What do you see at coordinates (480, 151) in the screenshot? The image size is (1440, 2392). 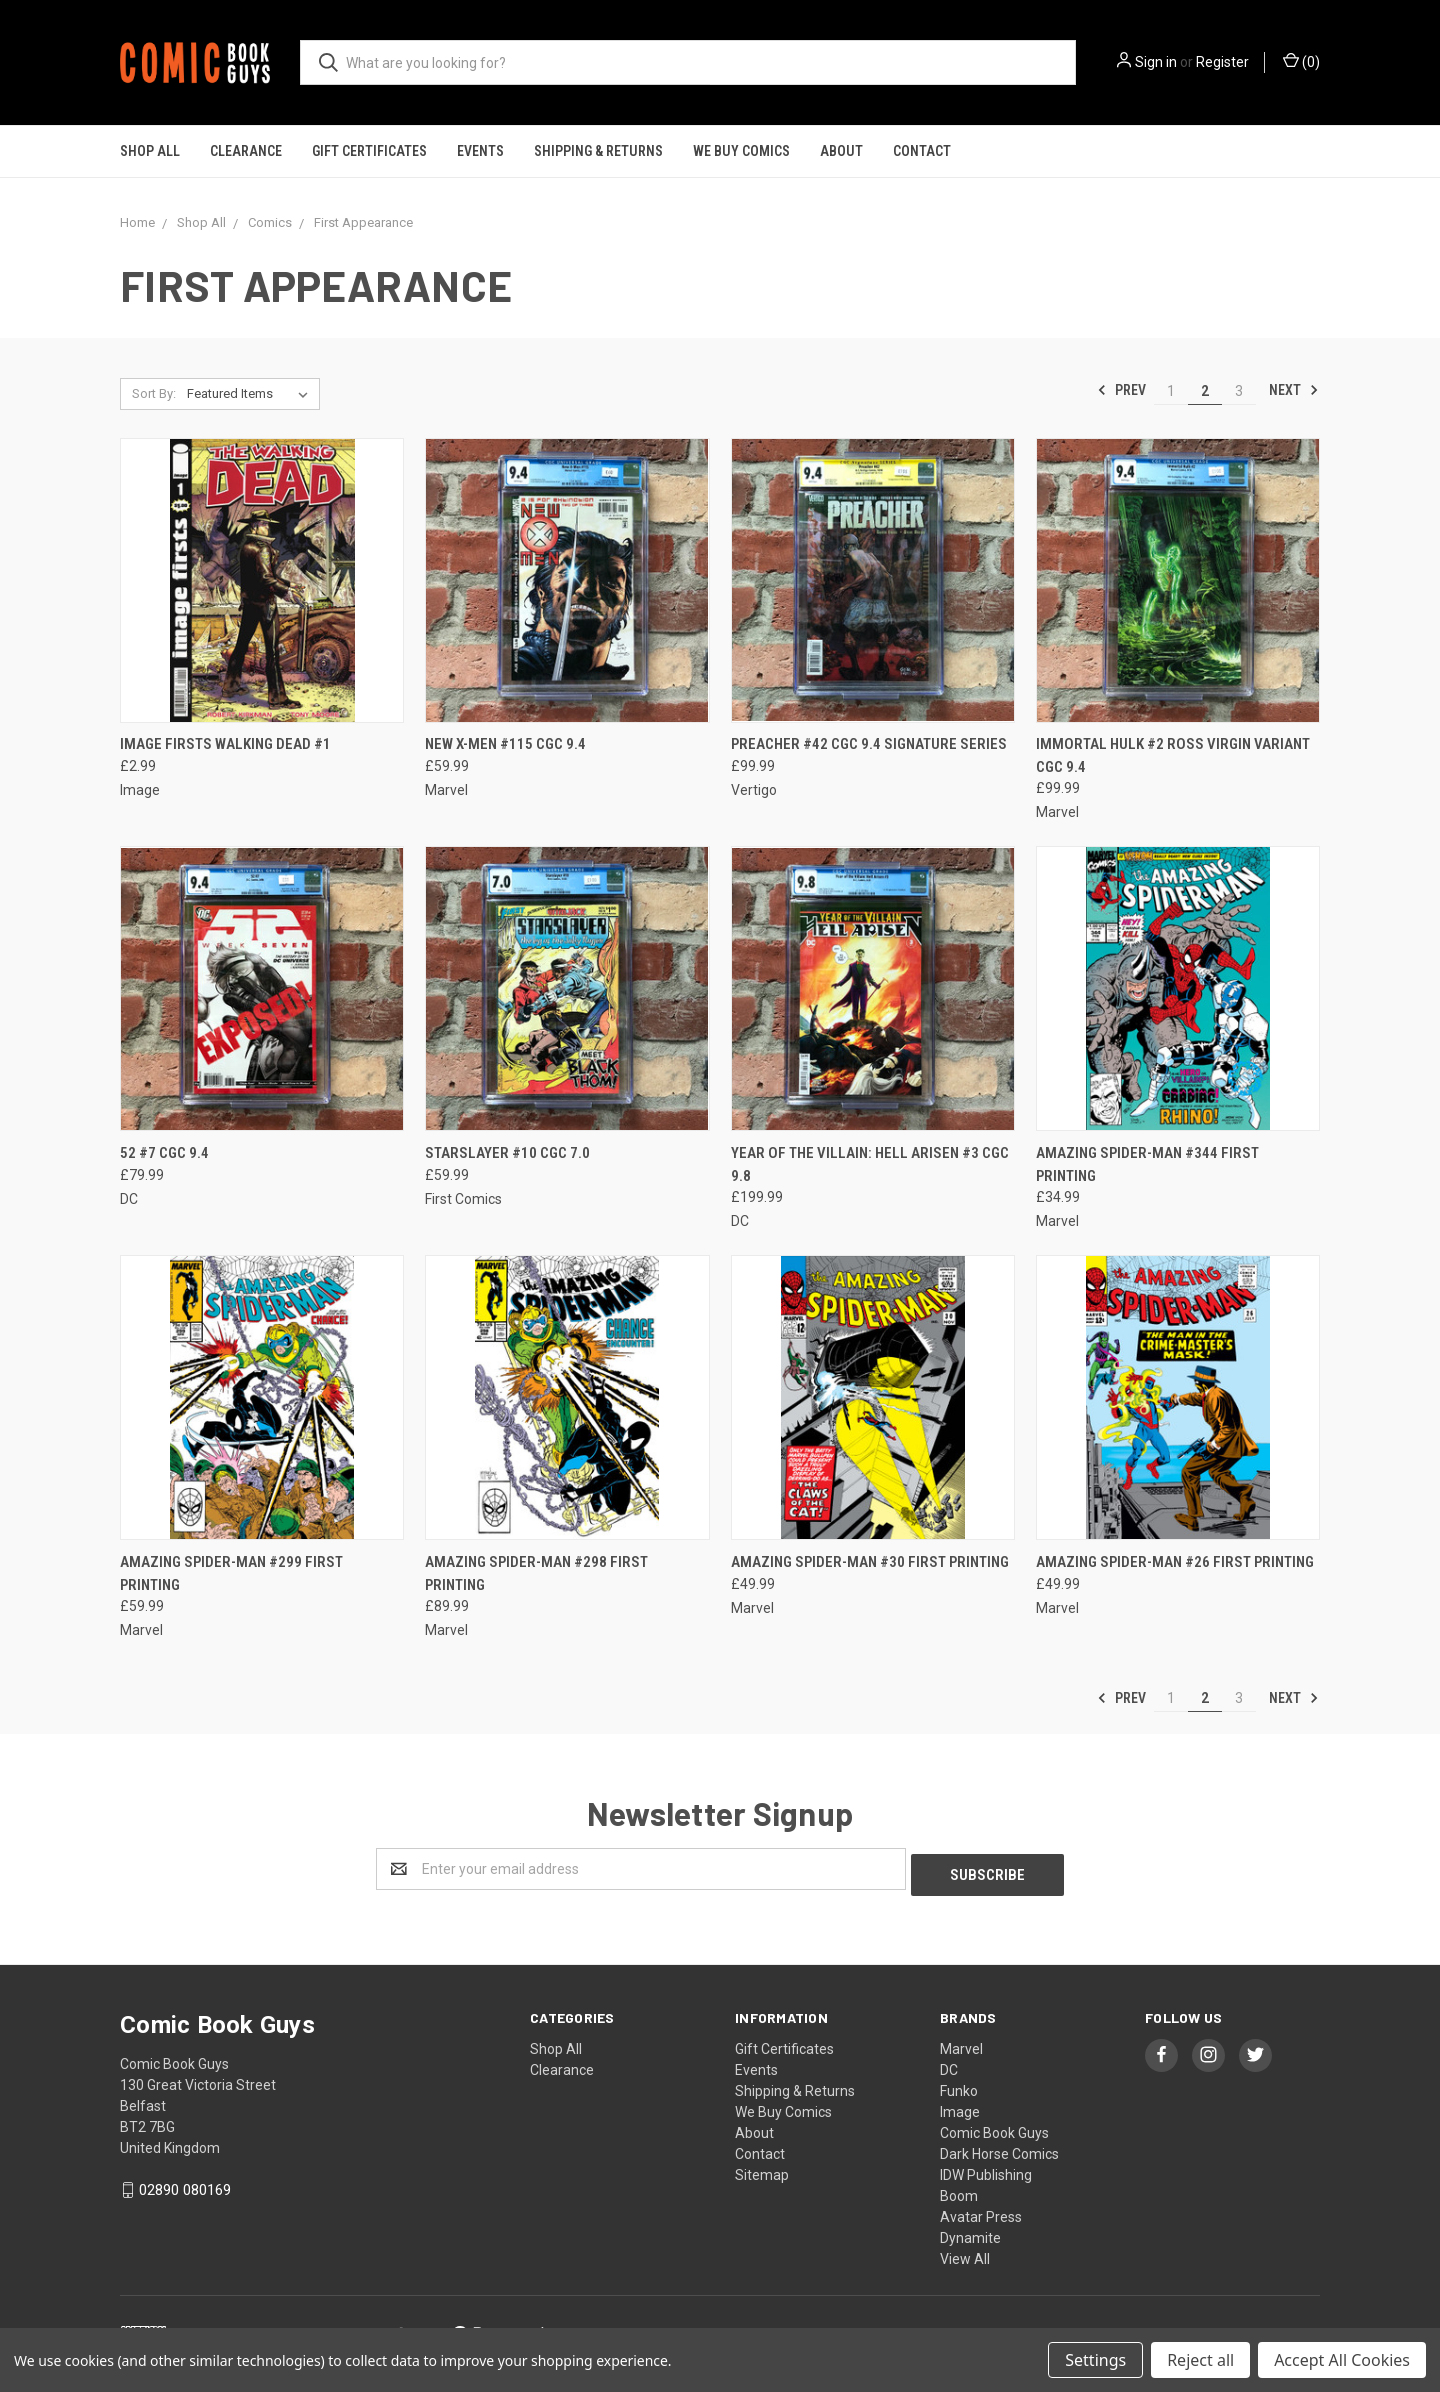 I see `Events` at bounding box center [480, 151].